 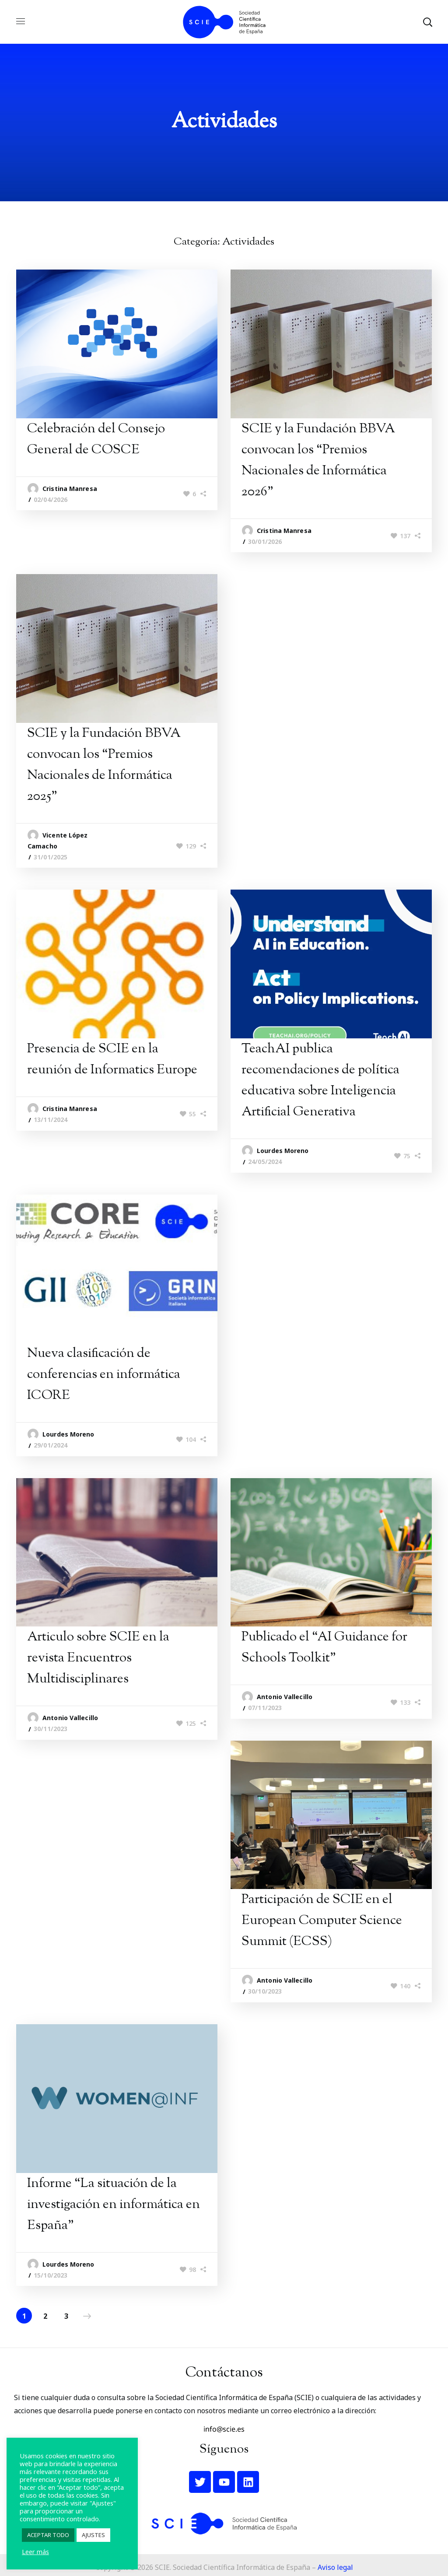 I want to click on Participación de SCIE en el European Computer Science Summit (ECSS), so click(x=322, y=1920).